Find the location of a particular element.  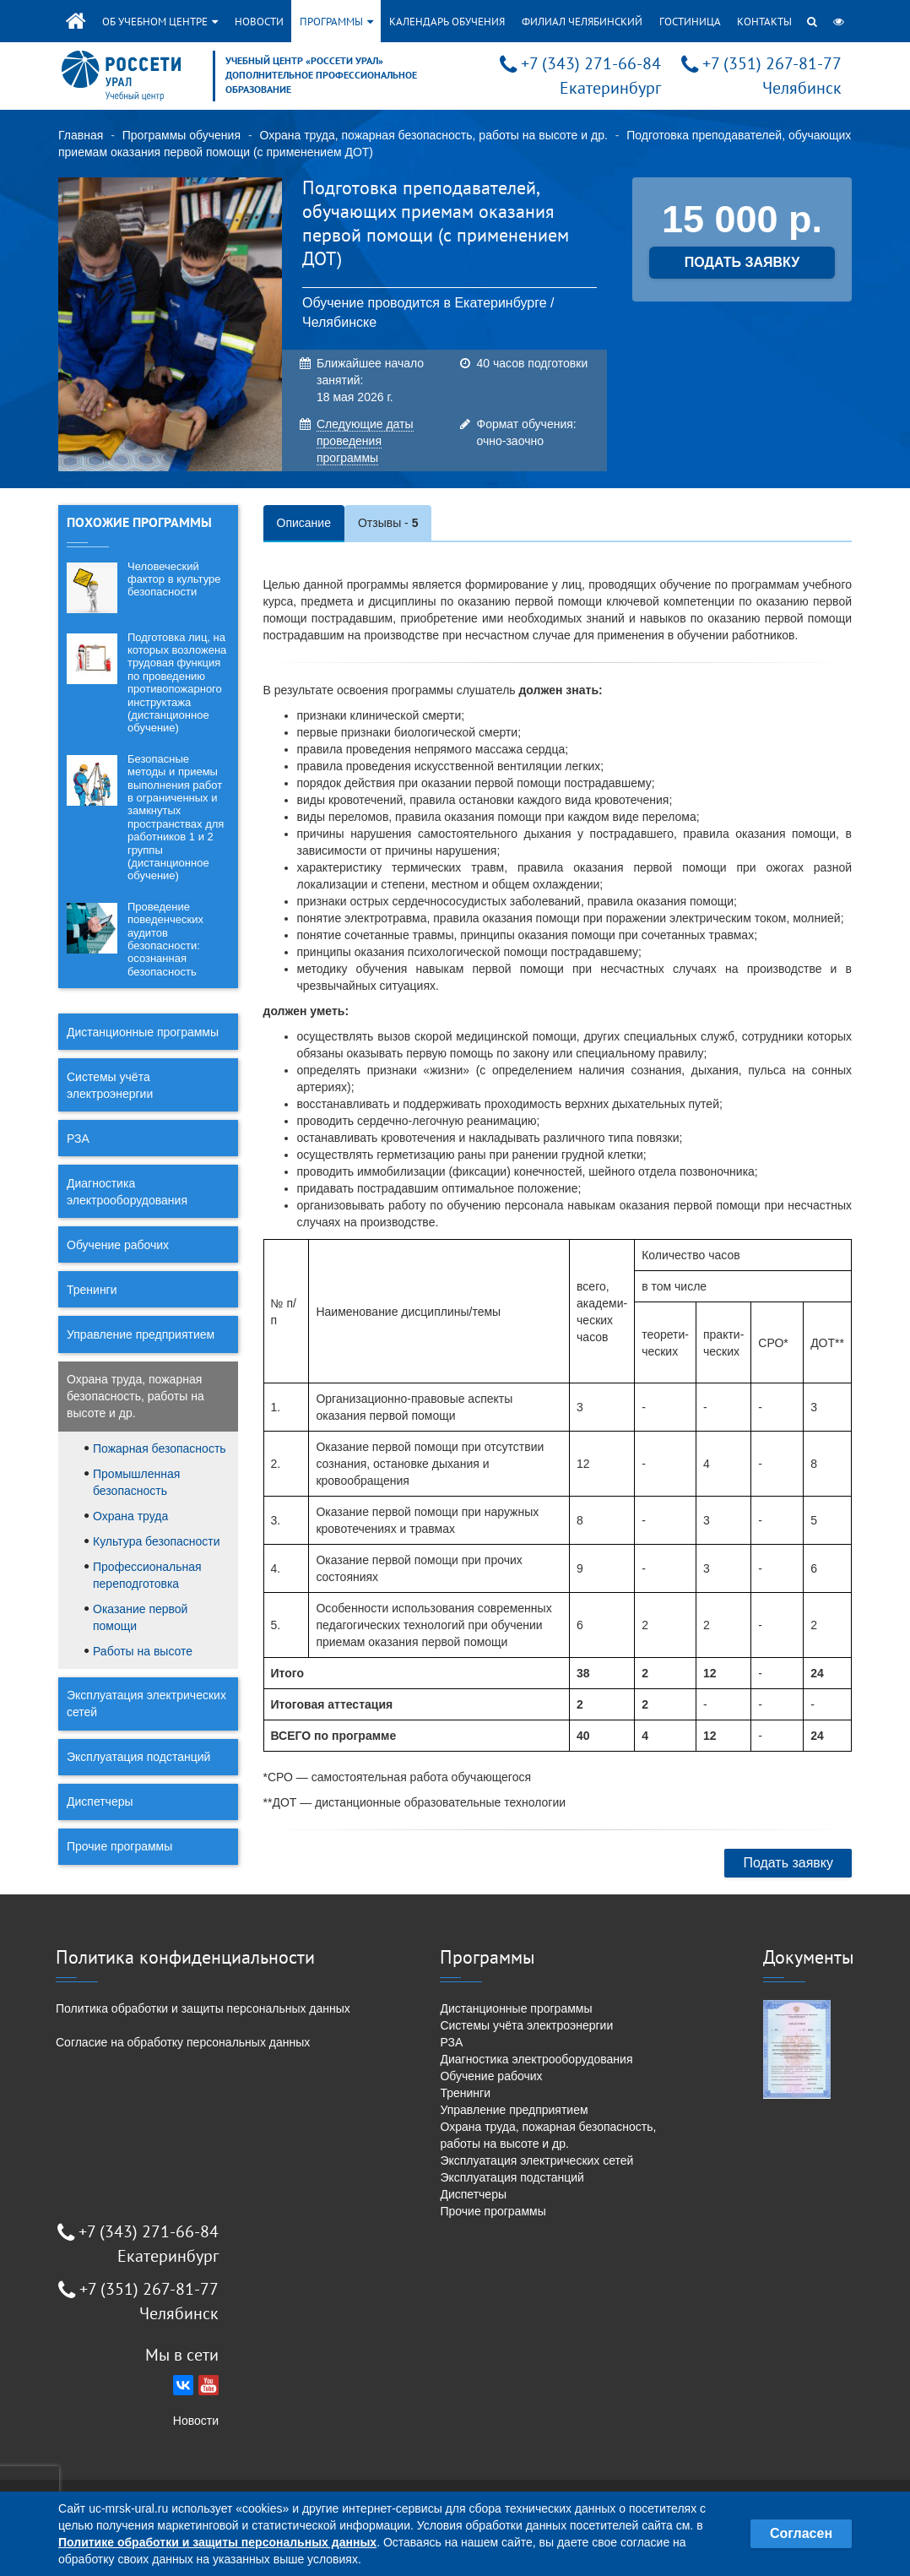

Тренинги is located at coordinates (92, 1289).